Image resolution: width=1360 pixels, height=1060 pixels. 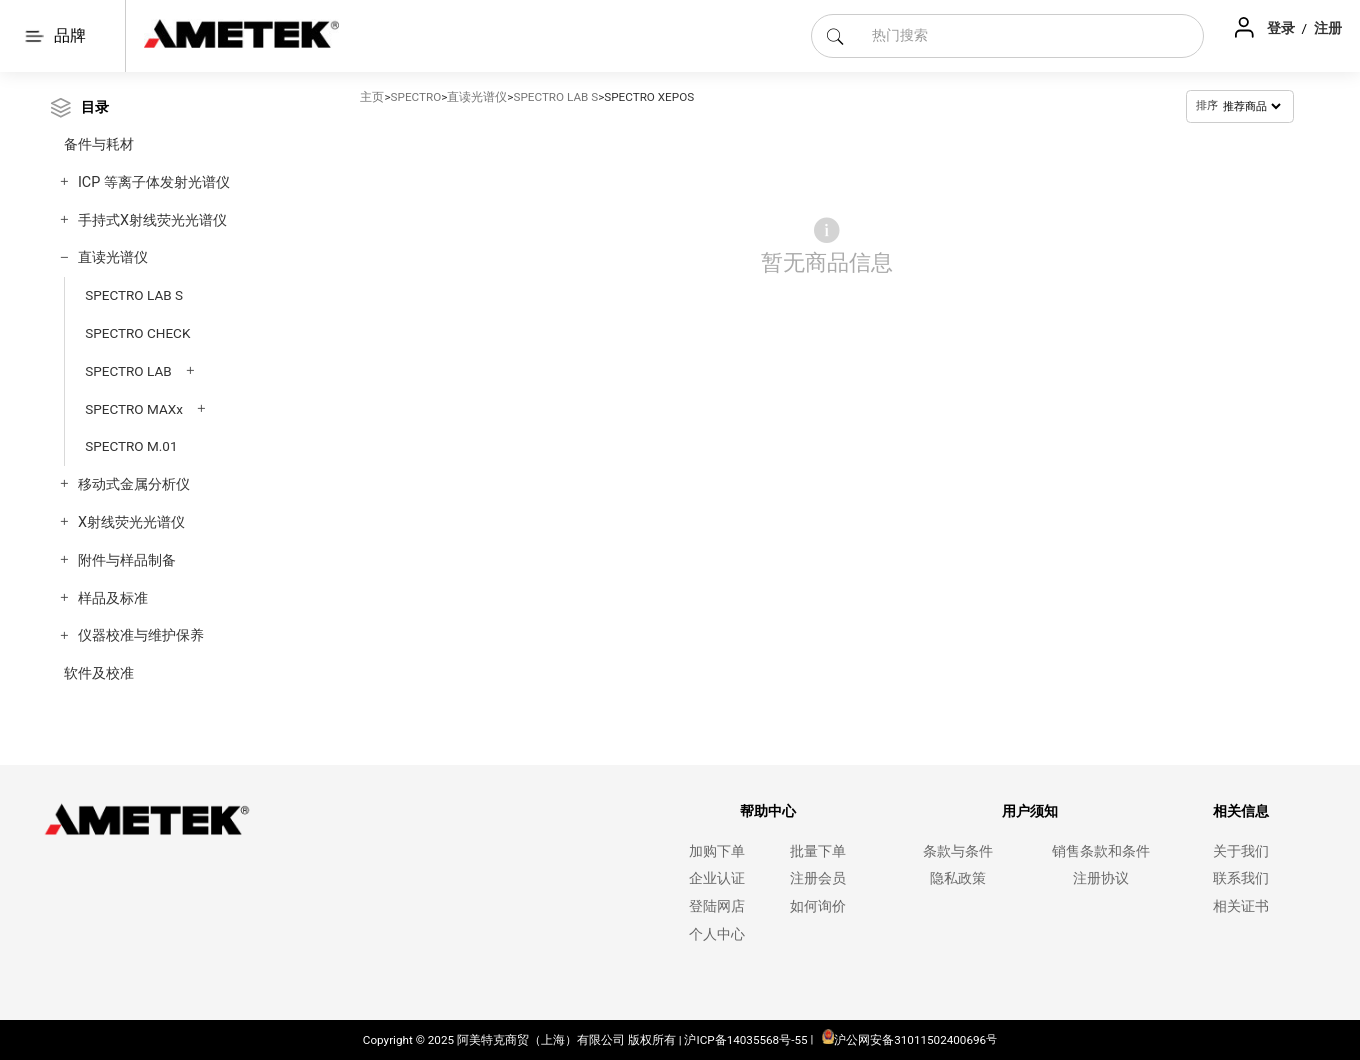 What do you see at coordinates (958, 851) in the screenshot?
I see `条款与条件` at bounding box center [958, 851].